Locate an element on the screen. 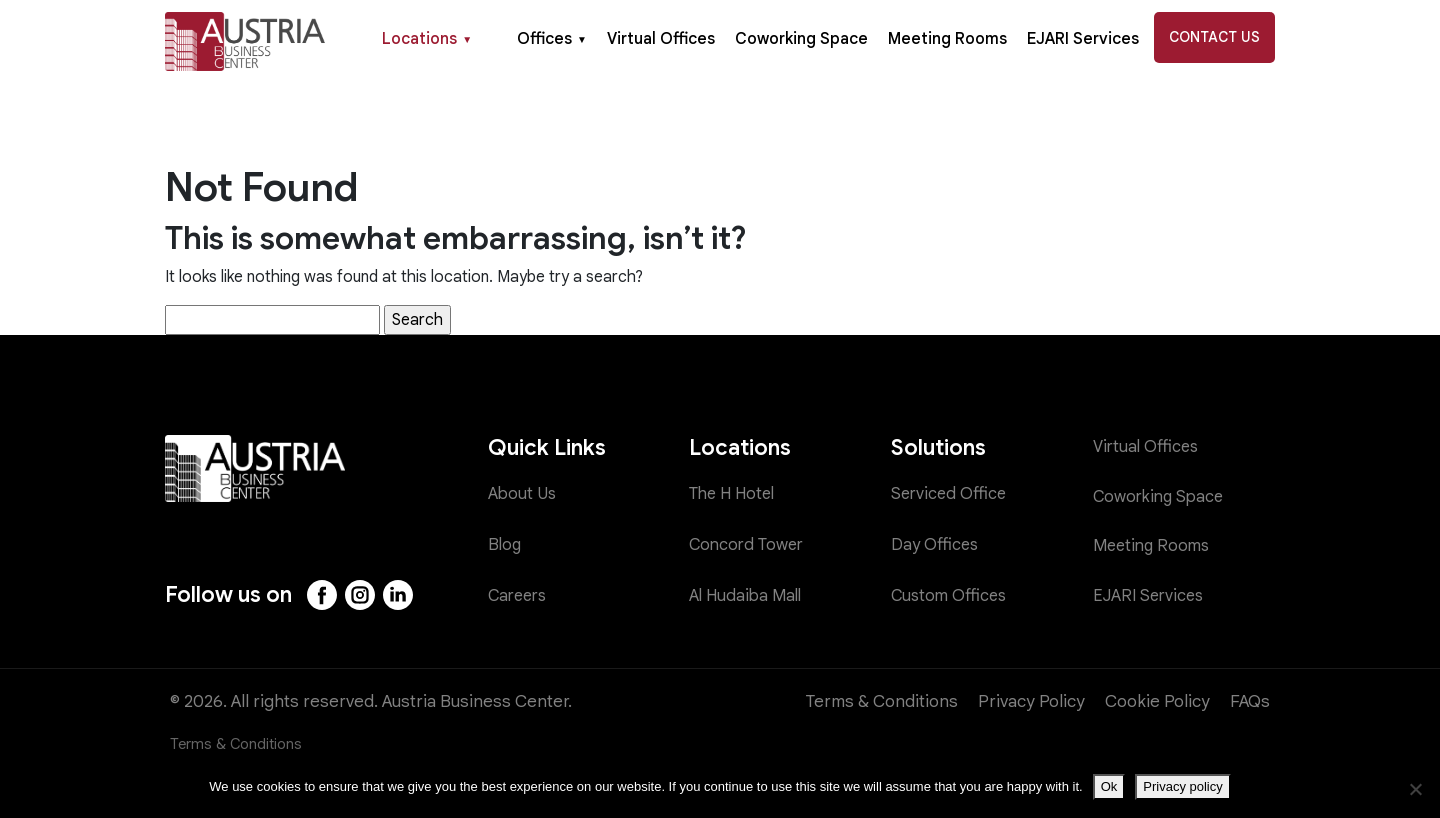 Image resolution: width=1440 pixels, height=818 pixels. The H Hotel is located at coordinates (735, 494).